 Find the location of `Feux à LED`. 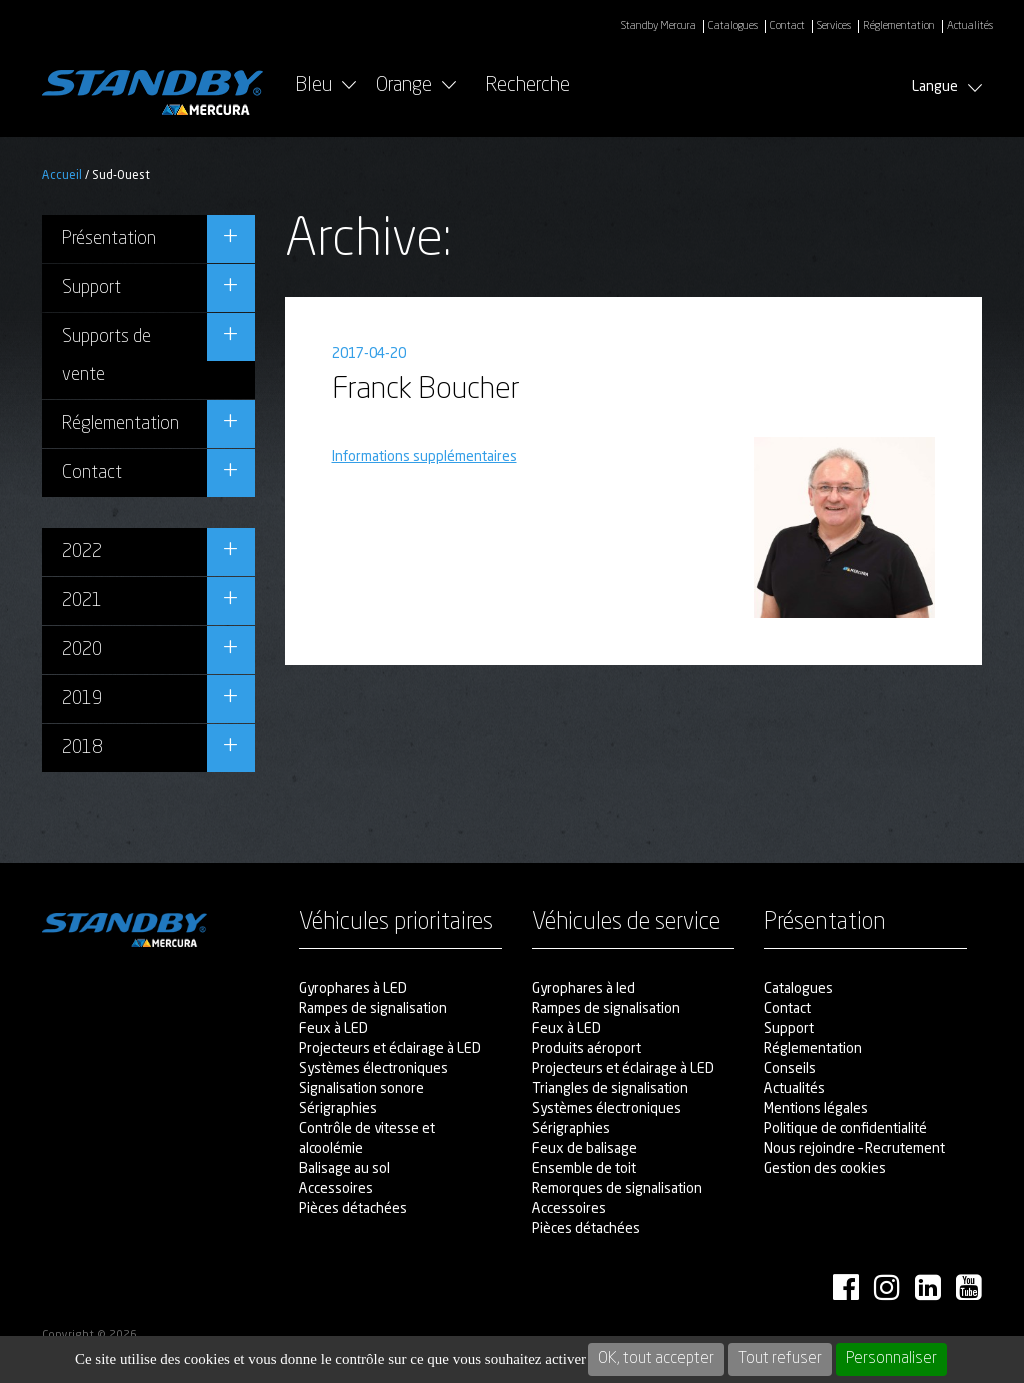

Feux à LED is located at coordinates (333, 1029).